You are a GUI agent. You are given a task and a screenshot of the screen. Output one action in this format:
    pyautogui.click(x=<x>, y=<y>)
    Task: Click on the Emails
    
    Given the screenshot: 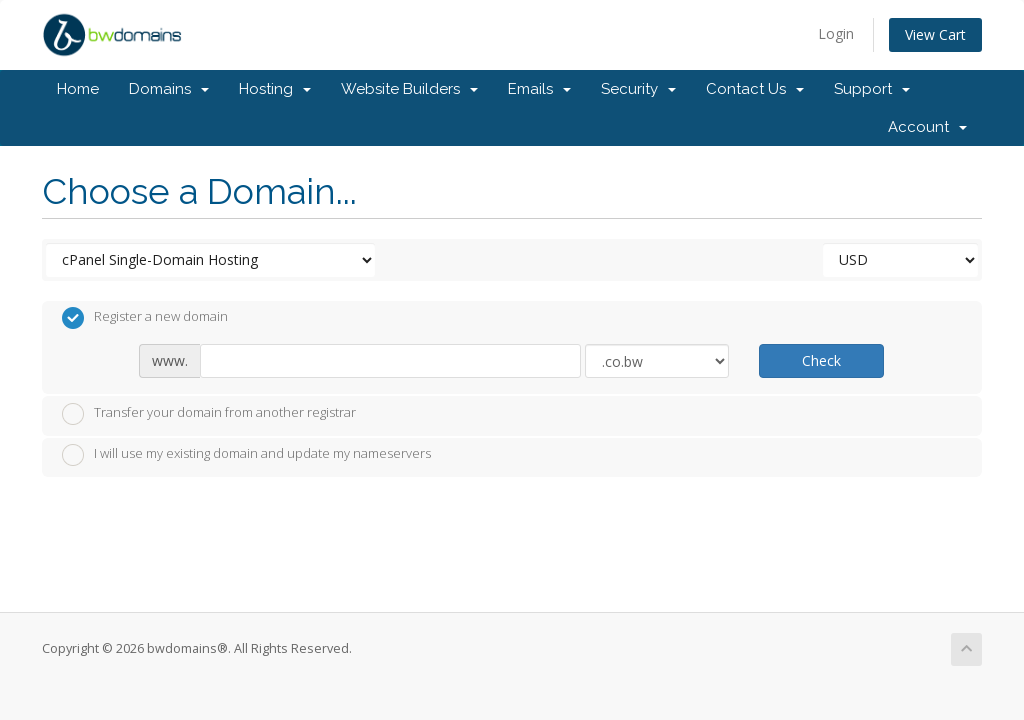 What is the action you would take?
    pyautogui.click(x=539, y=89)
    